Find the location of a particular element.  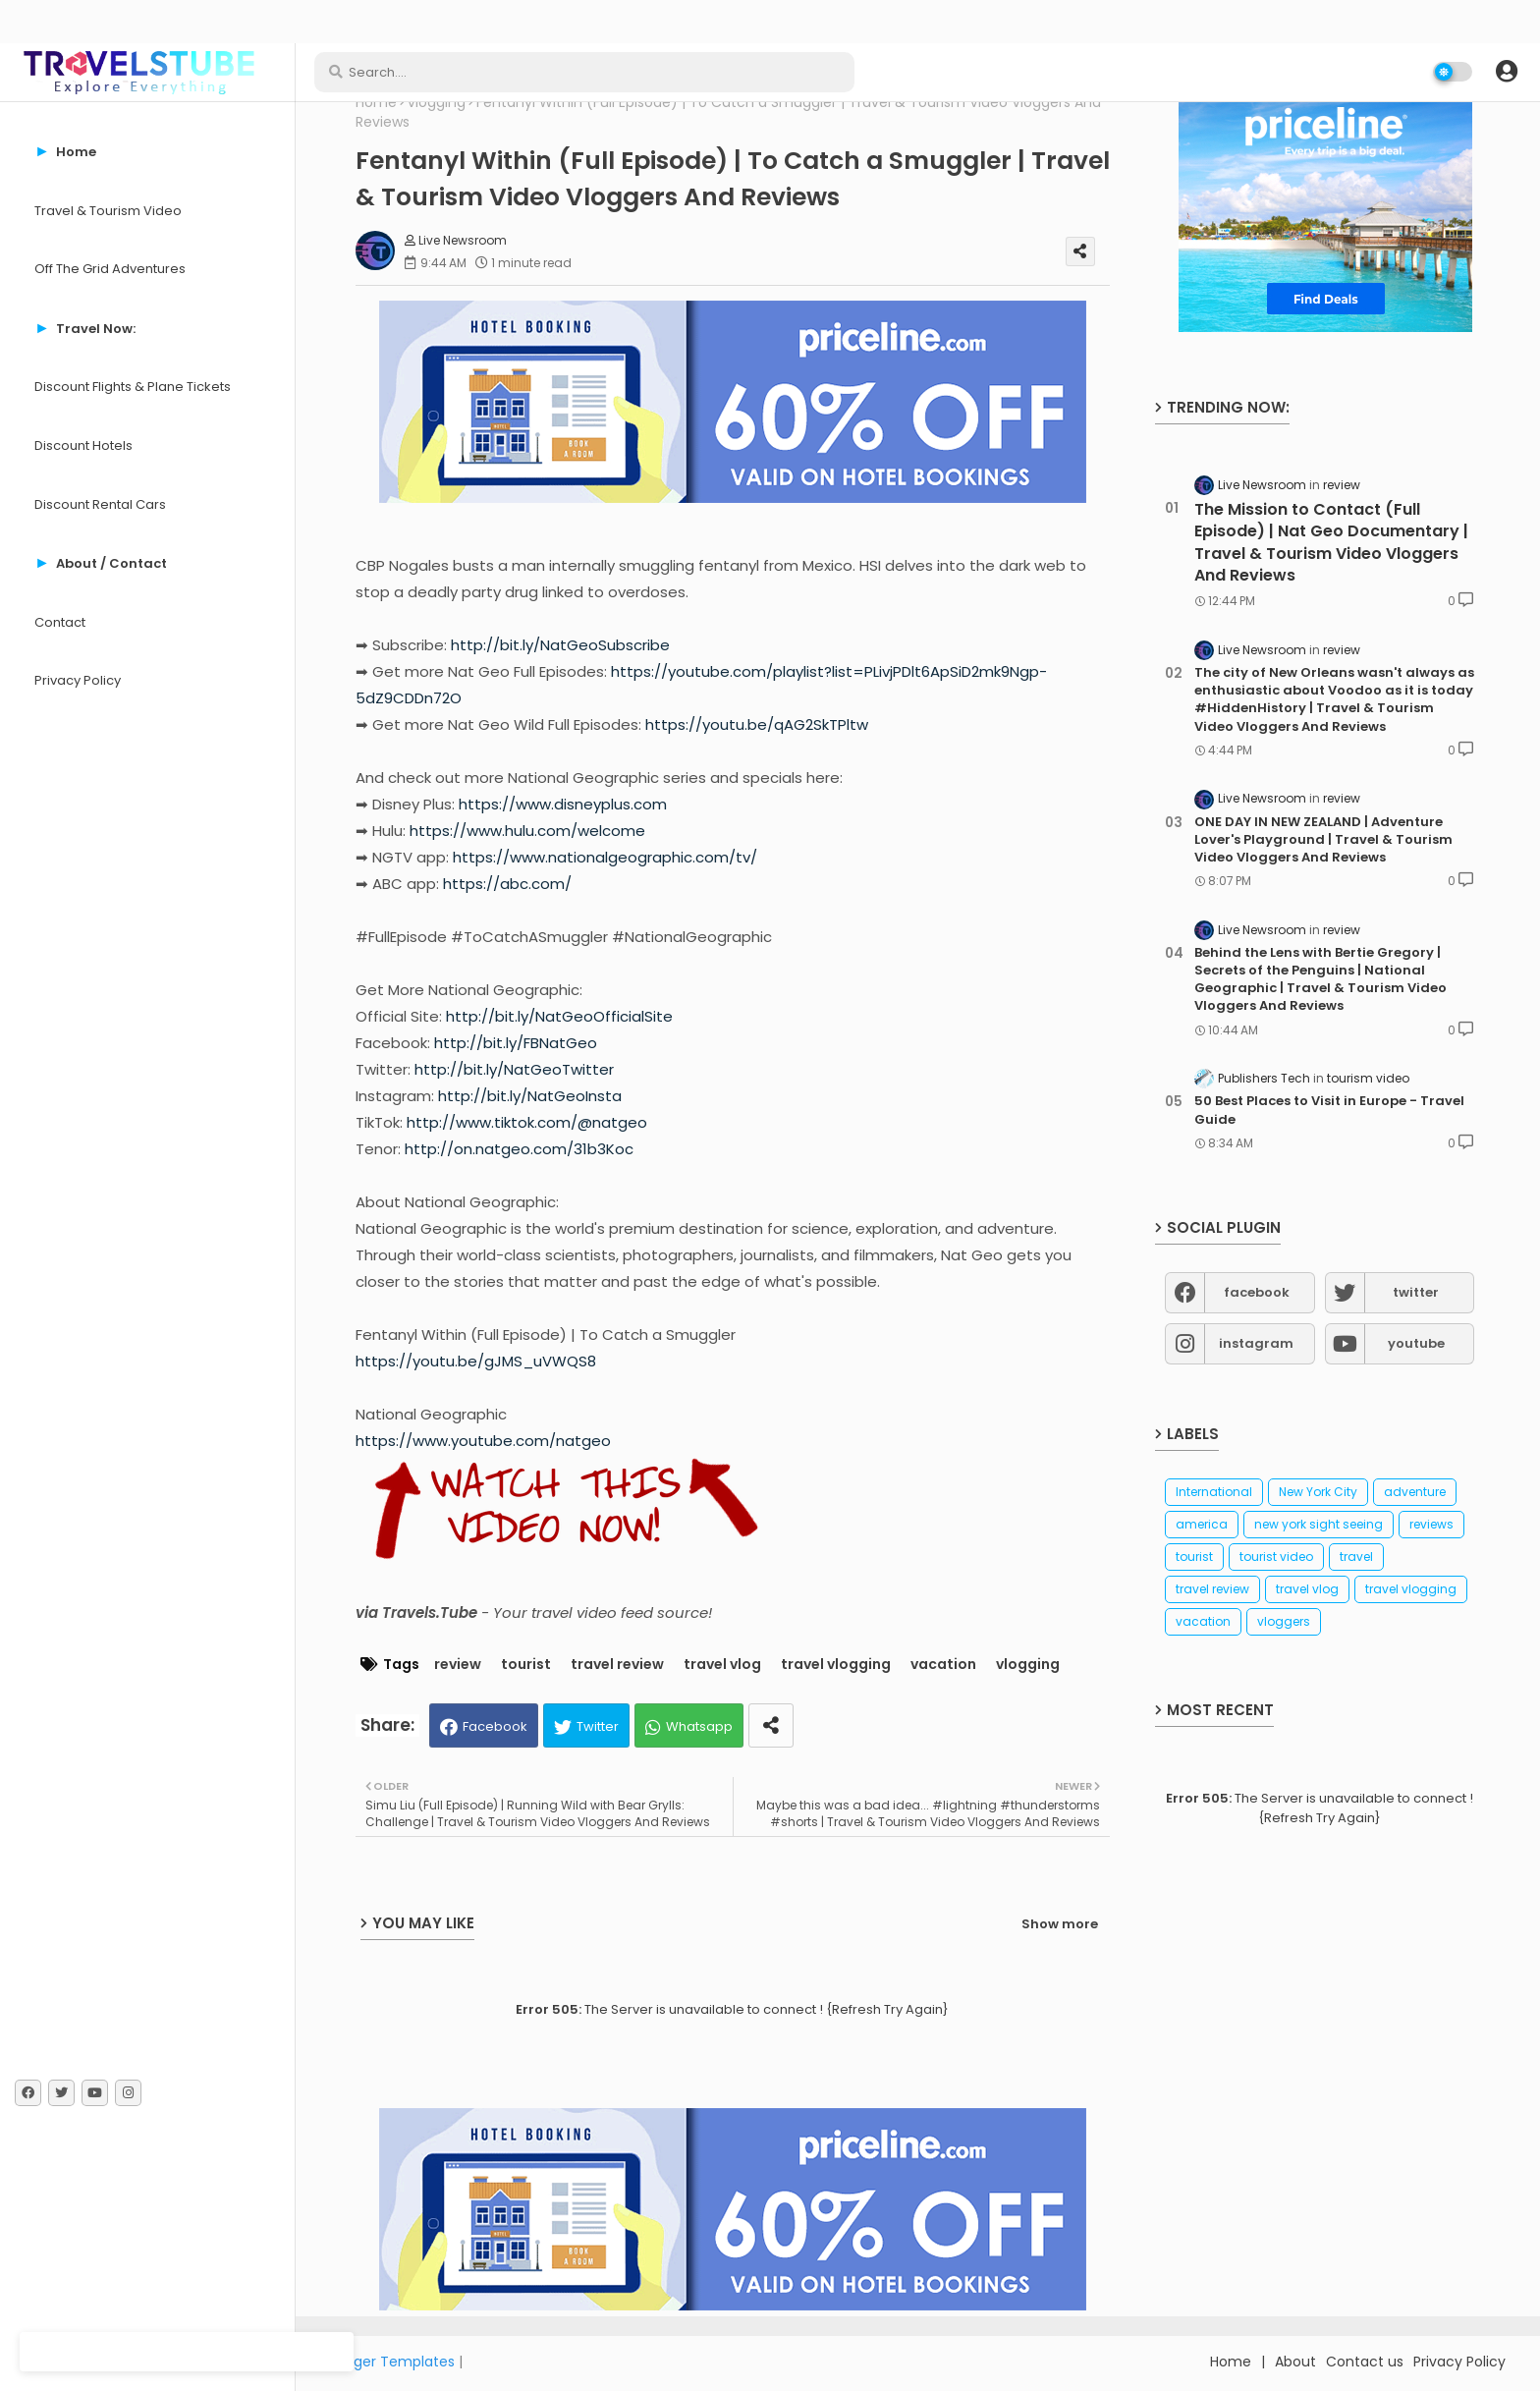

instagram is located at coordinates (1256, 1343).